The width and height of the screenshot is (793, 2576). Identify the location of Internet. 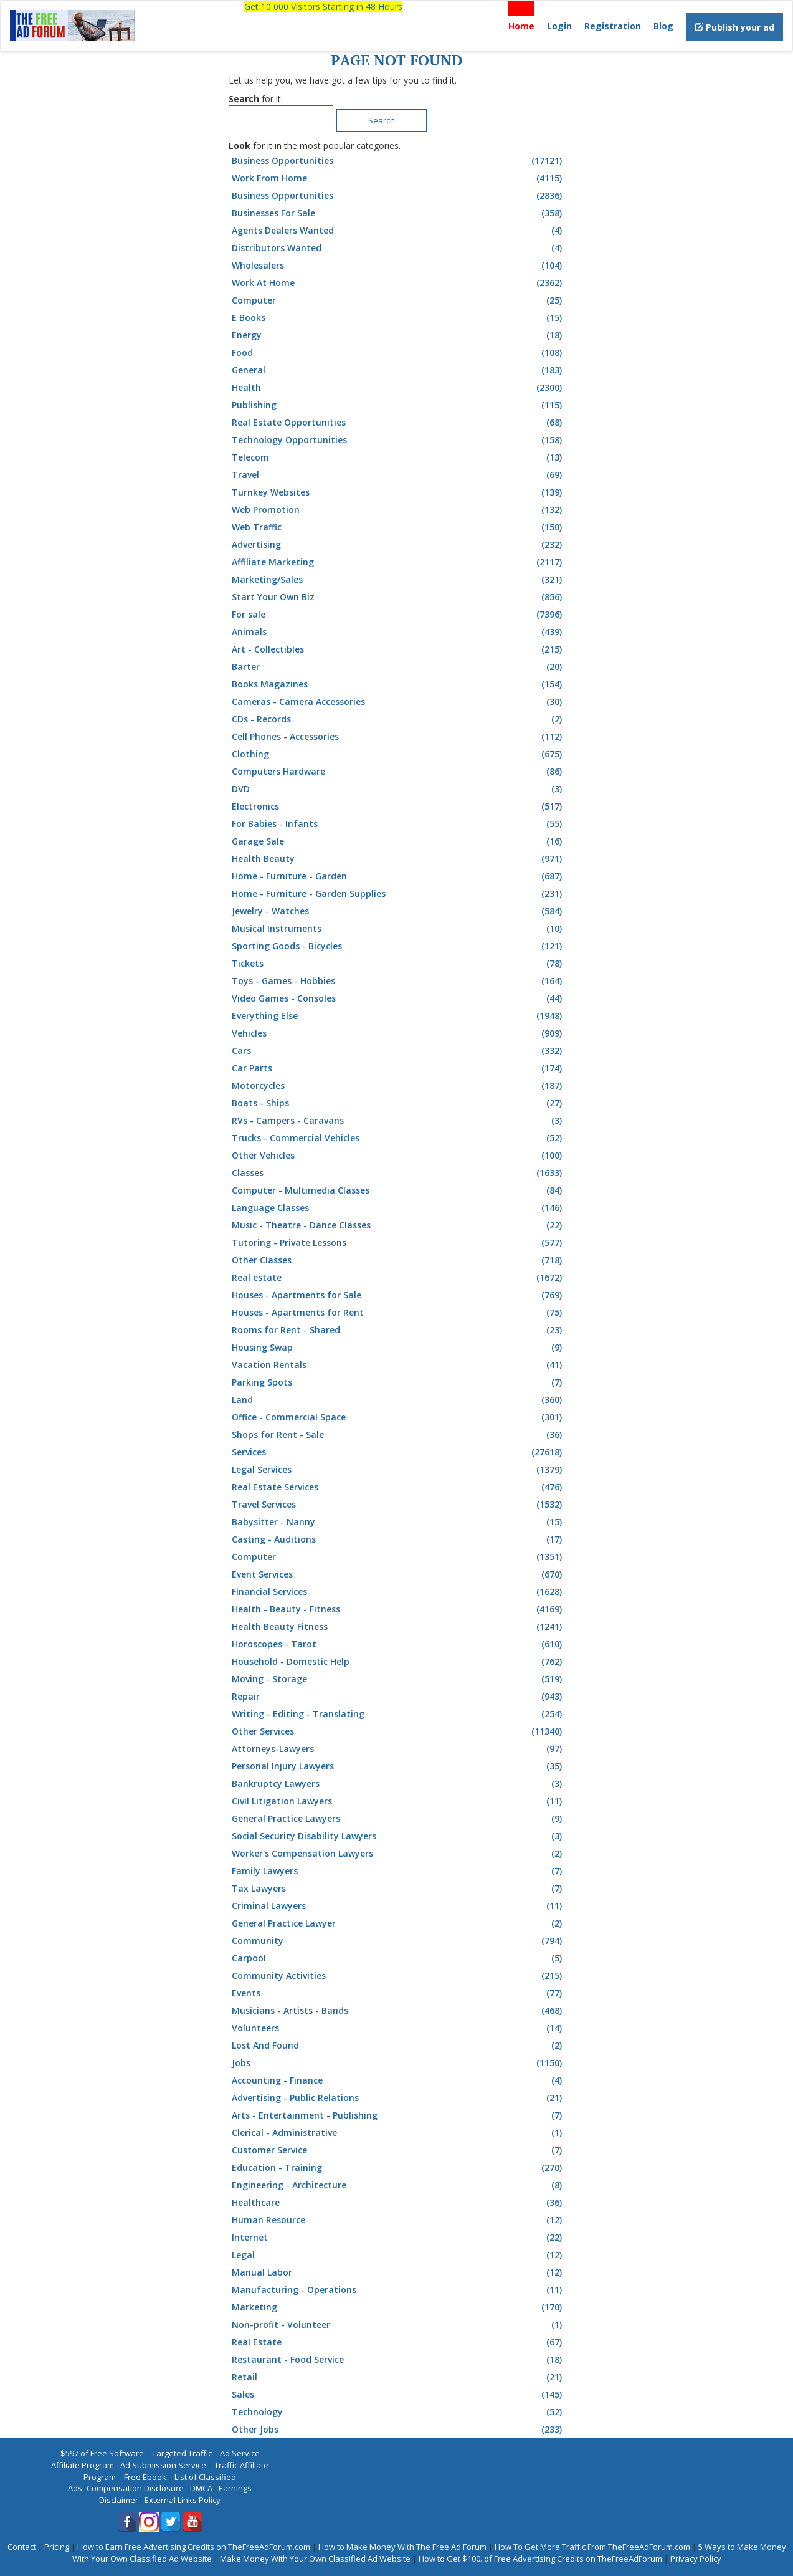
(398, 2237).